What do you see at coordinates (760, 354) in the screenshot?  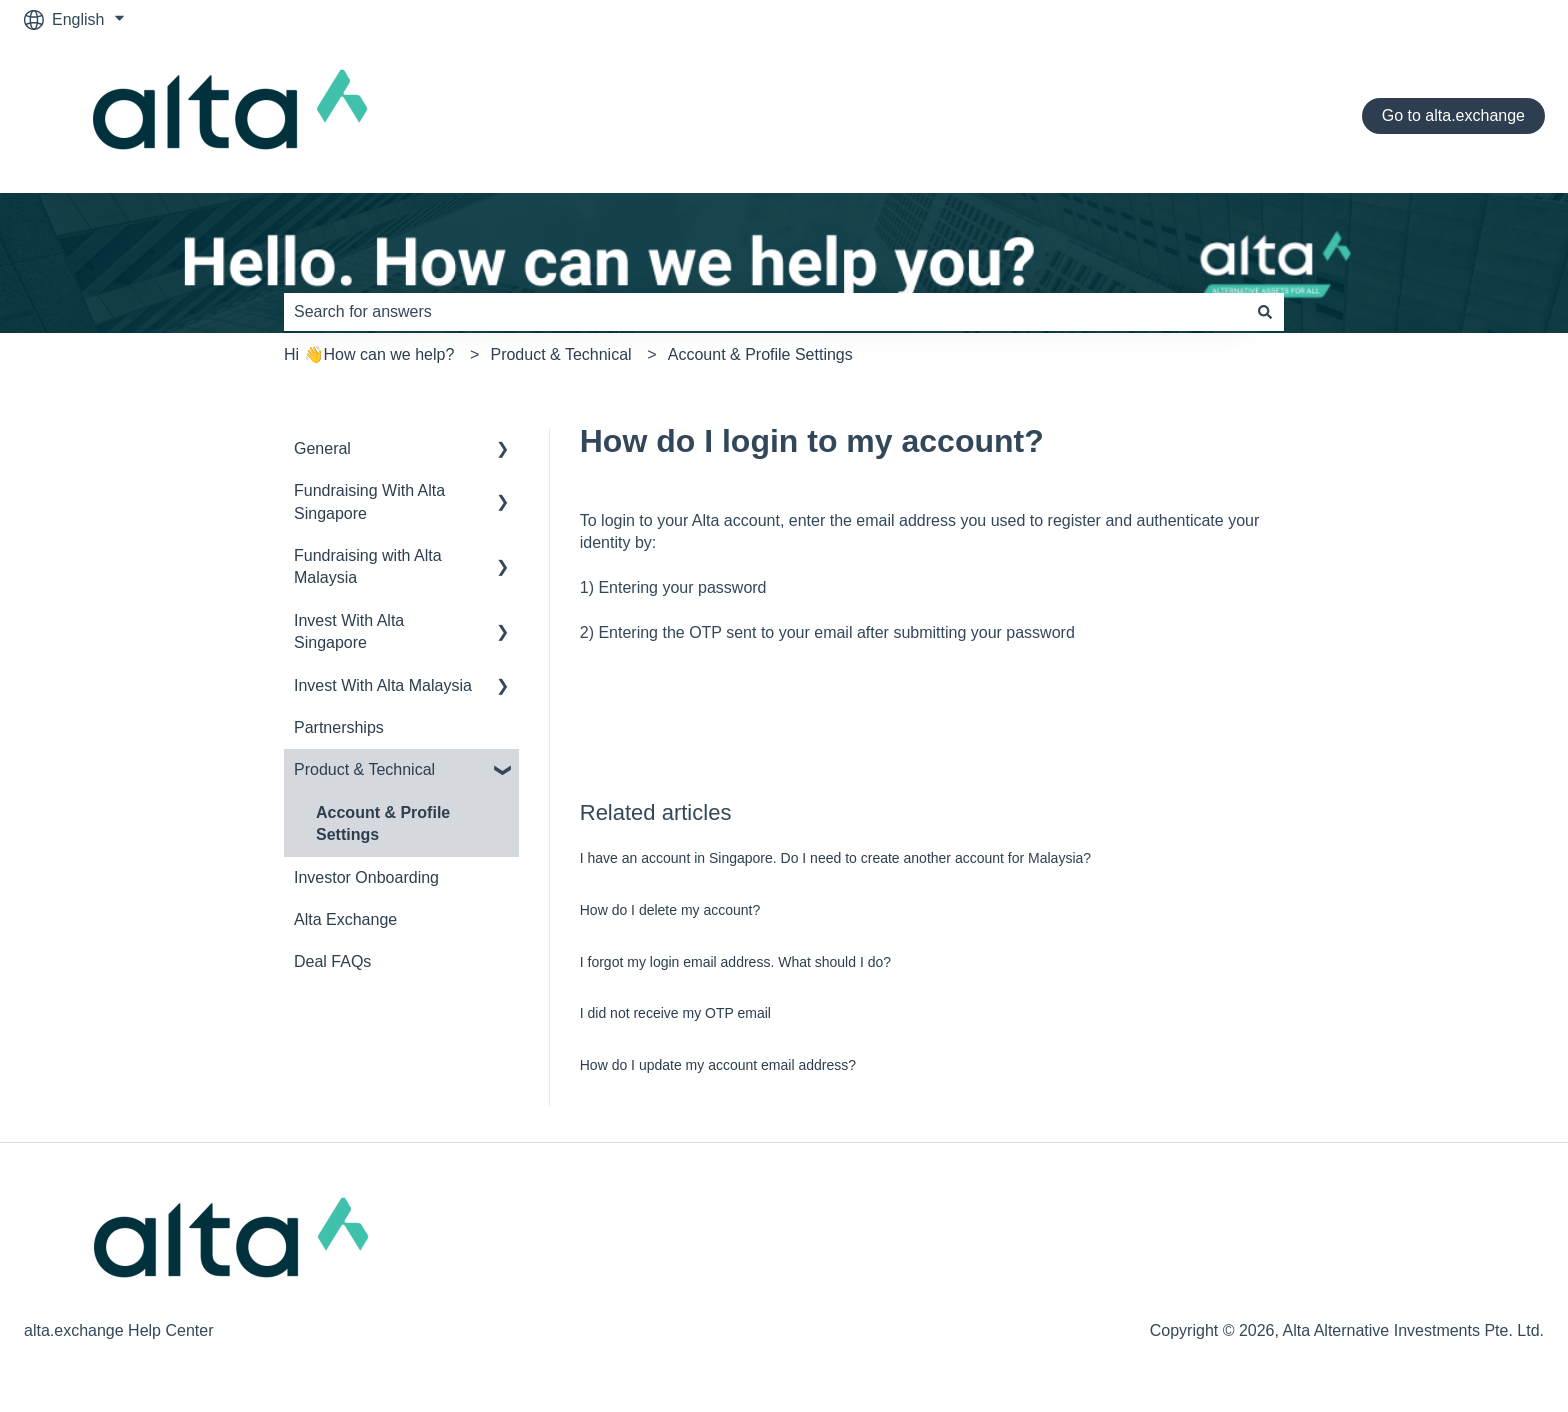 I see `Account & Profile Settings` at bounding box center [760, 354].